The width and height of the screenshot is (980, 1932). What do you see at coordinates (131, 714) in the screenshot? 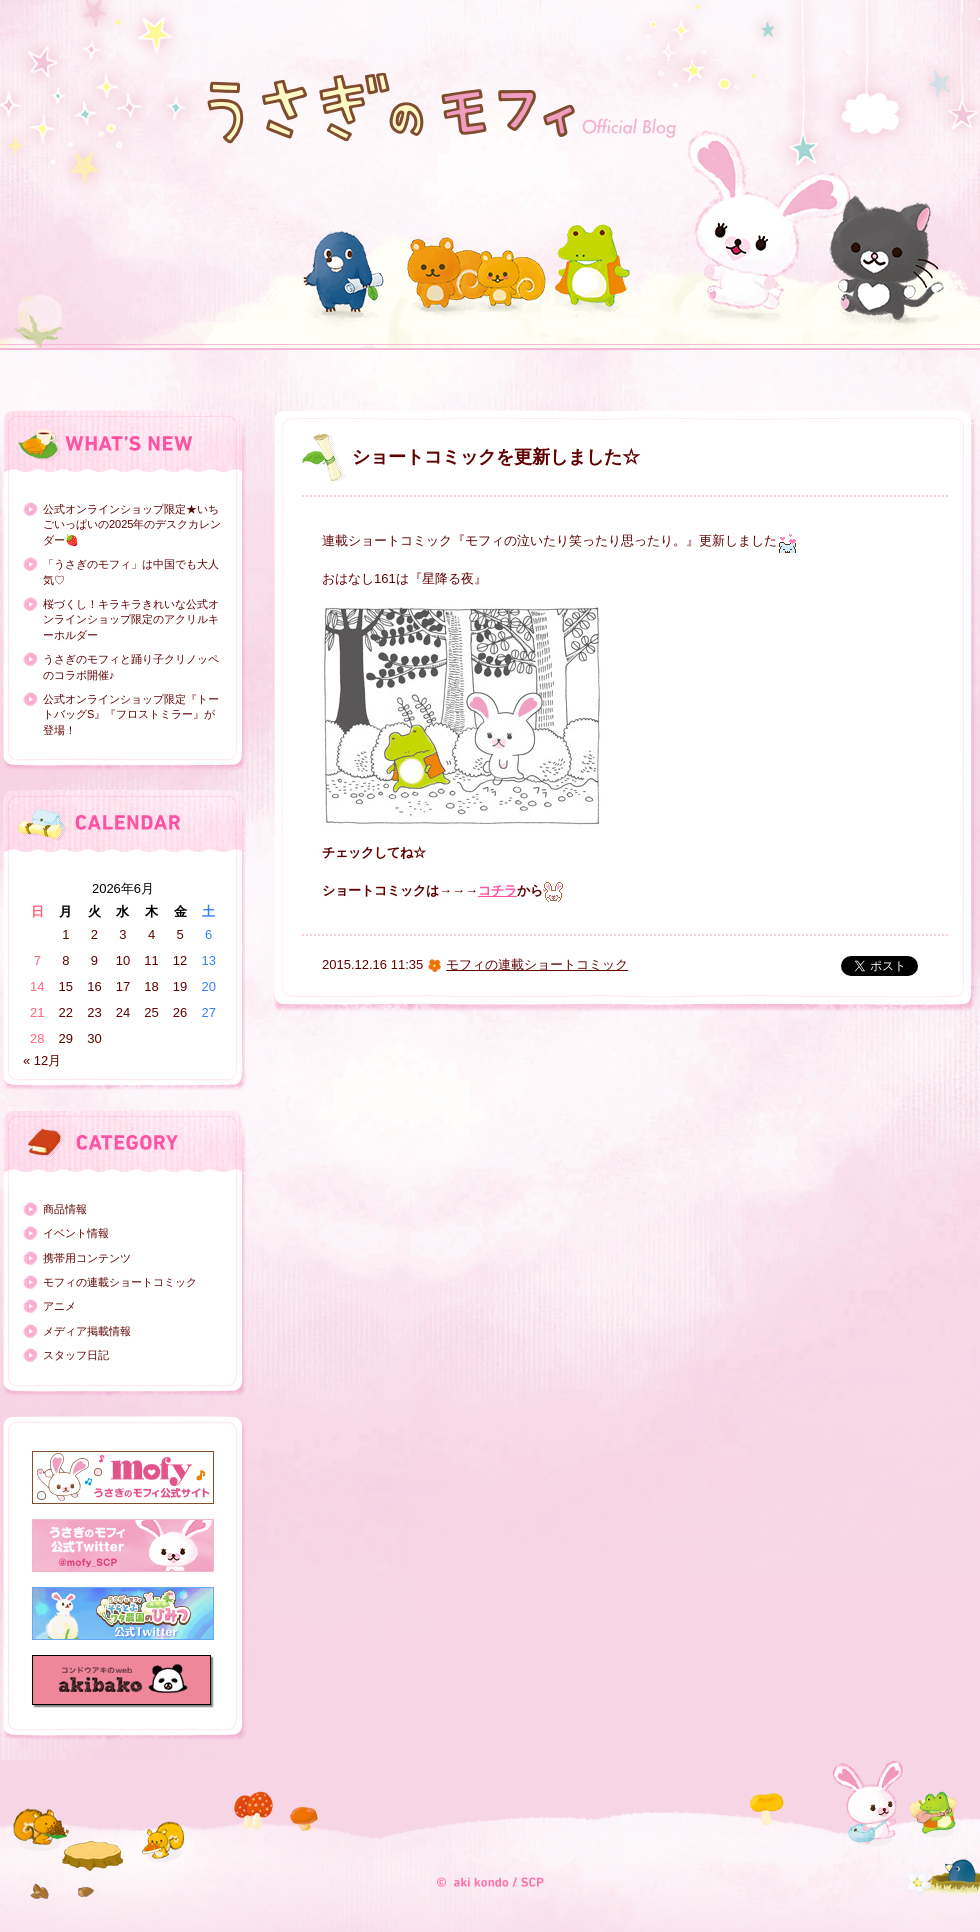
I see `公式オンラインショップ限定『トートバッグS』『フロストミラー』が登場！` at bounding box center [131, 714].